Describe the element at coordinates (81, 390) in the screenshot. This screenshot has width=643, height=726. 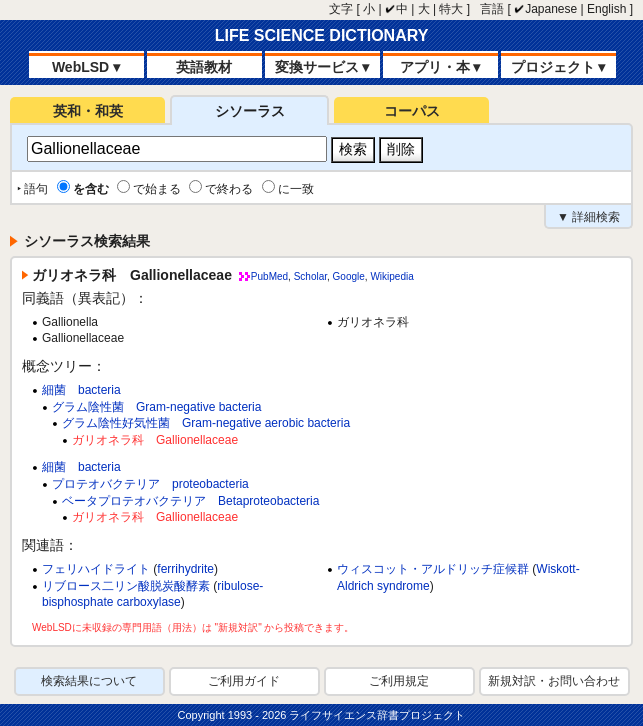
I see `細菌 bacteria` at that location.